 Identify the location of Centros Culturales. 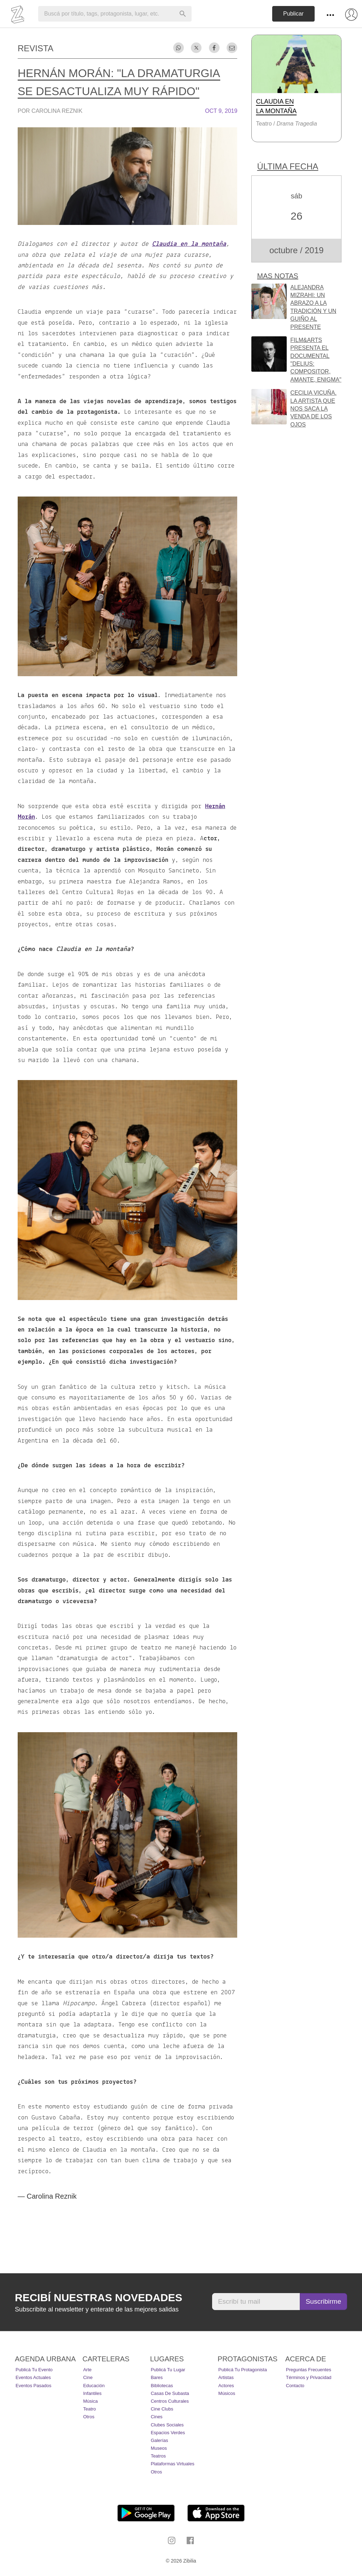
(170, 2401).